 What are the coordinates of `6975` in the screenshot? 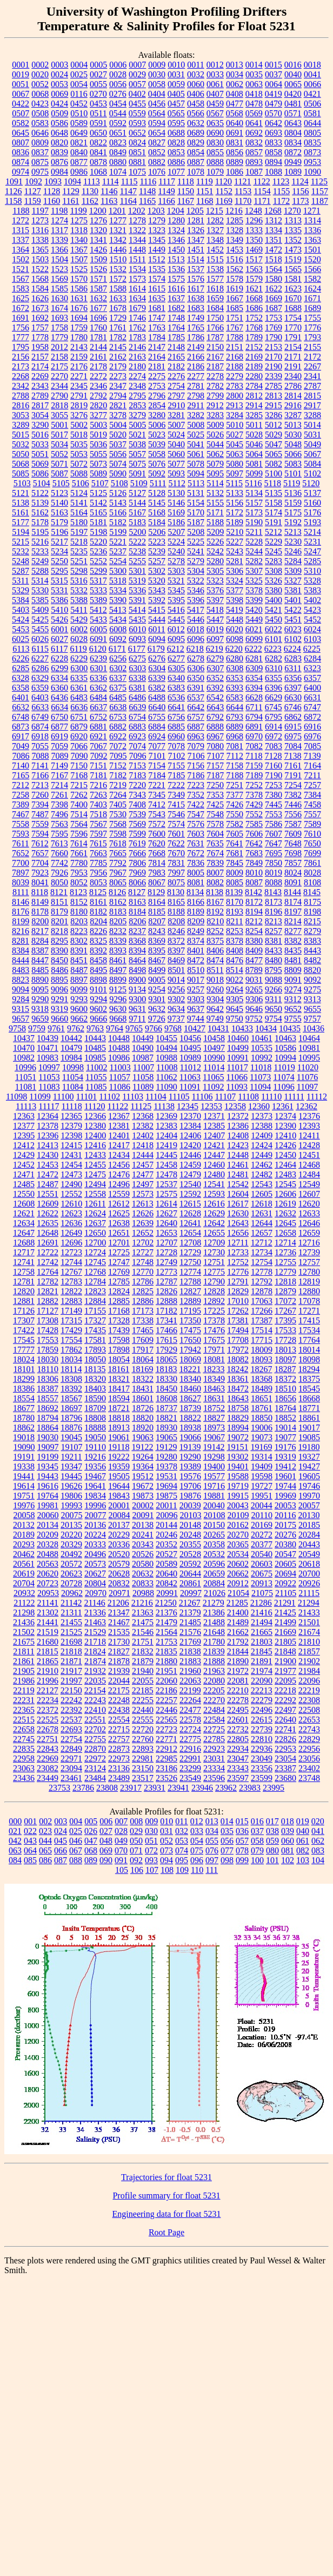 It's located at (293, 736).